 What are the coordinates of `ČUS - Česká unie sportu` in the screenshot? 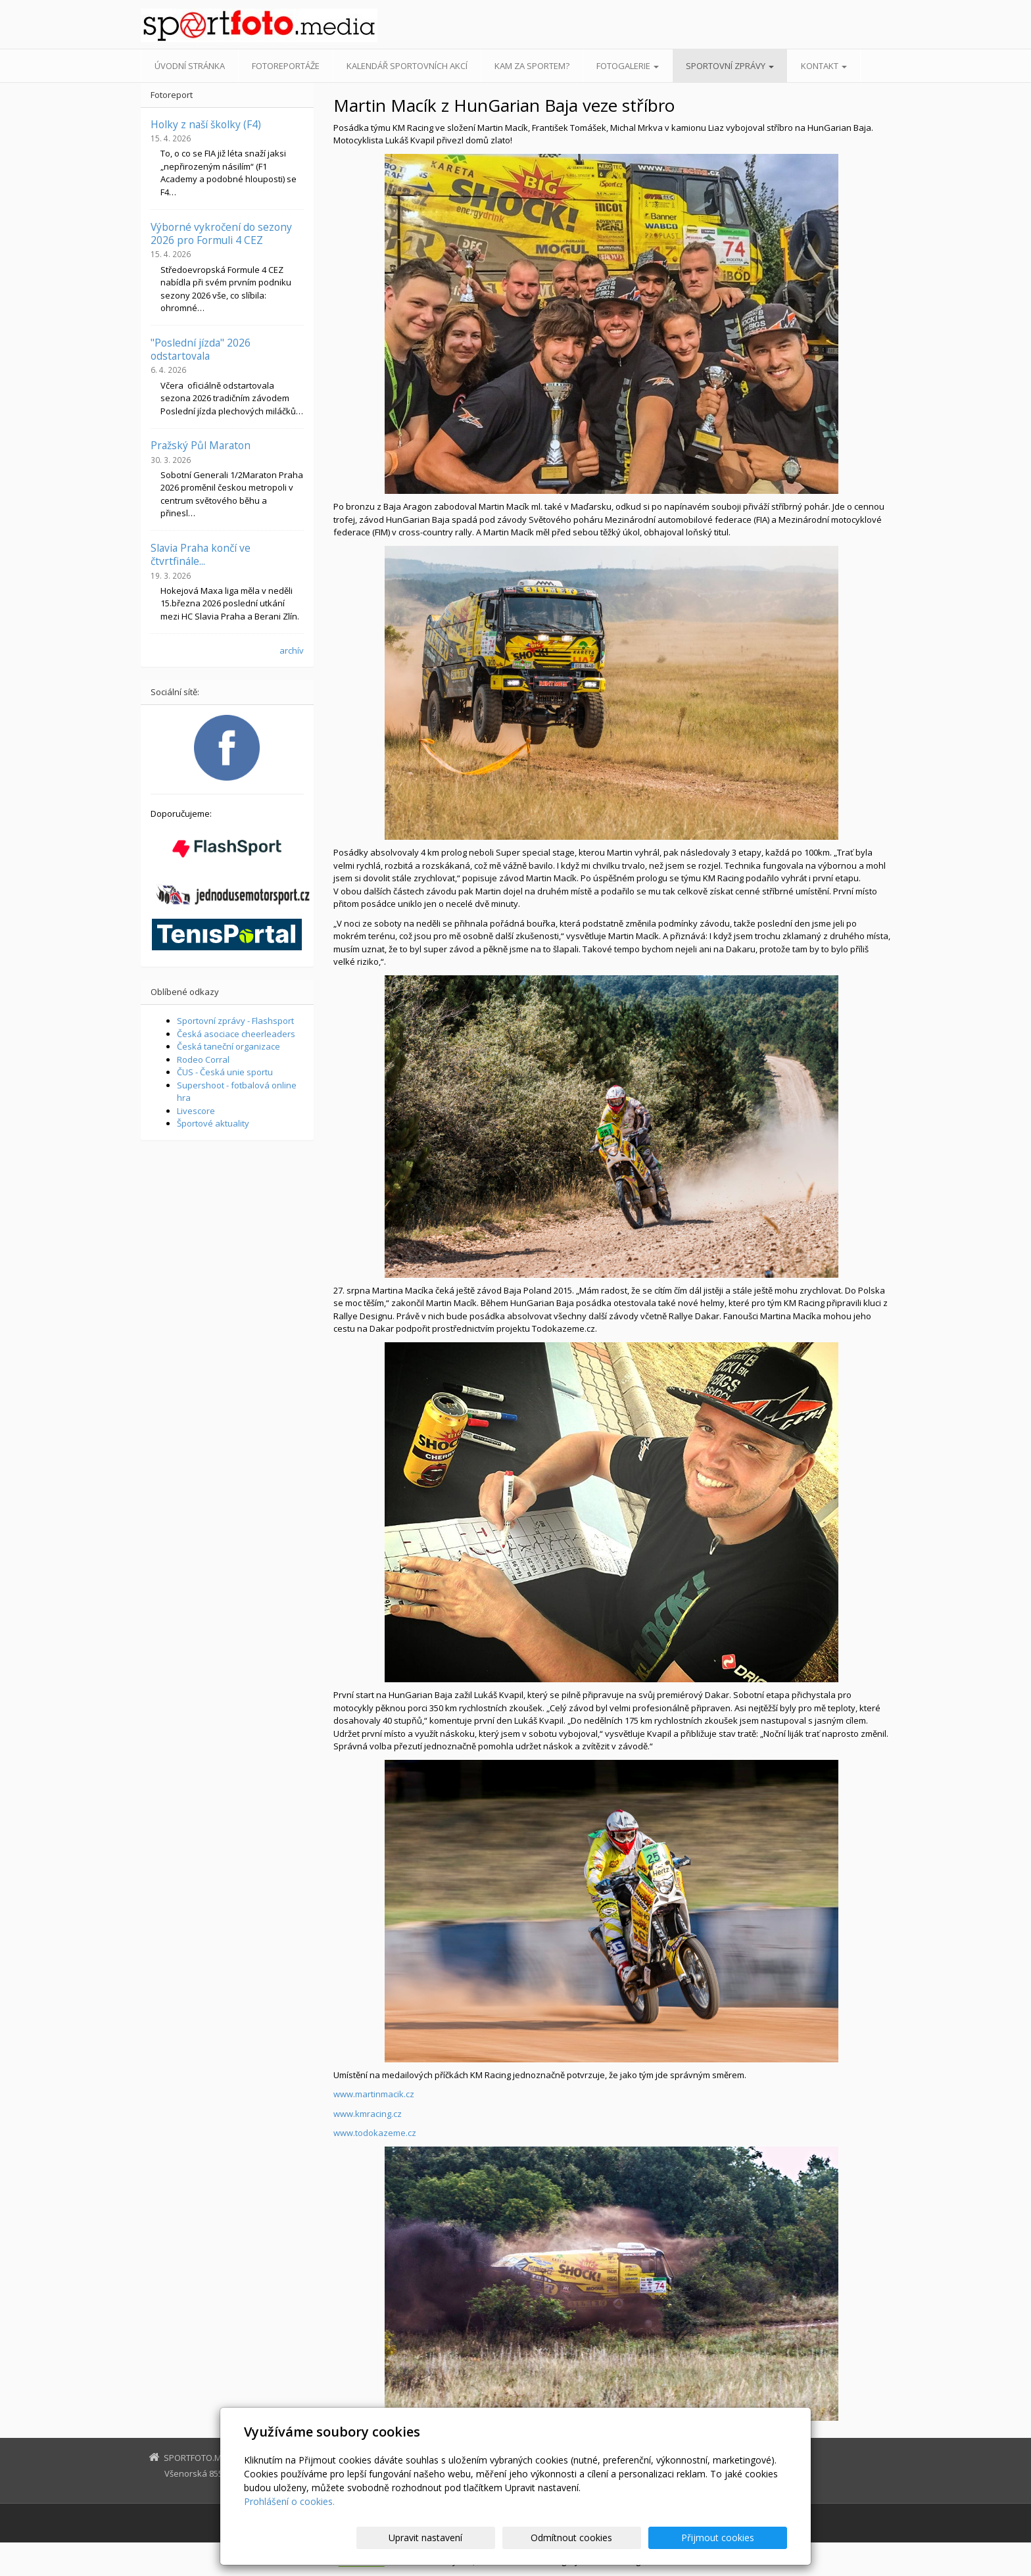 It's located at (225, 1072).